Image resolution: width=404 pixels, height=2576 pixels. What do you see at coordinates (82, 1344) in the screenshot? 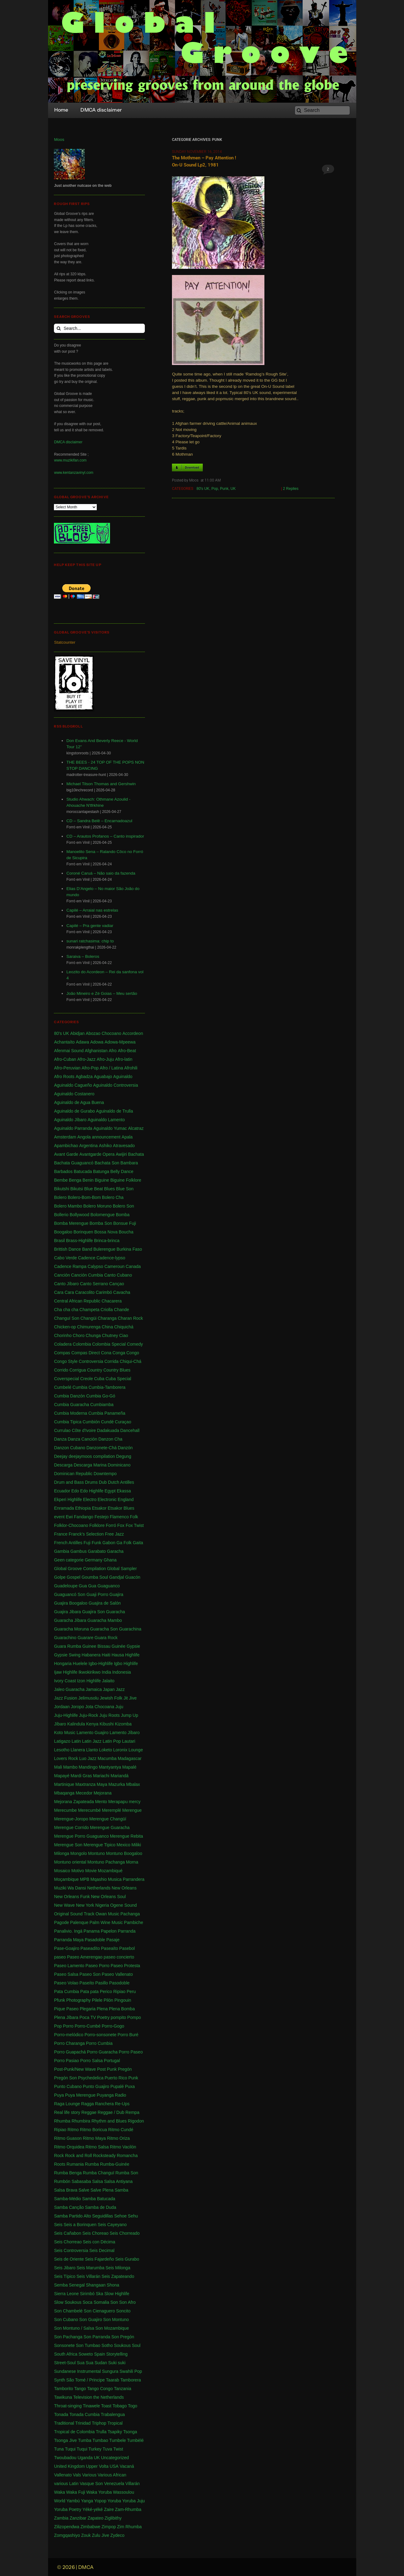
I see `Colombia [Colombia (339 items)]` at bounding box center [82, 1344].